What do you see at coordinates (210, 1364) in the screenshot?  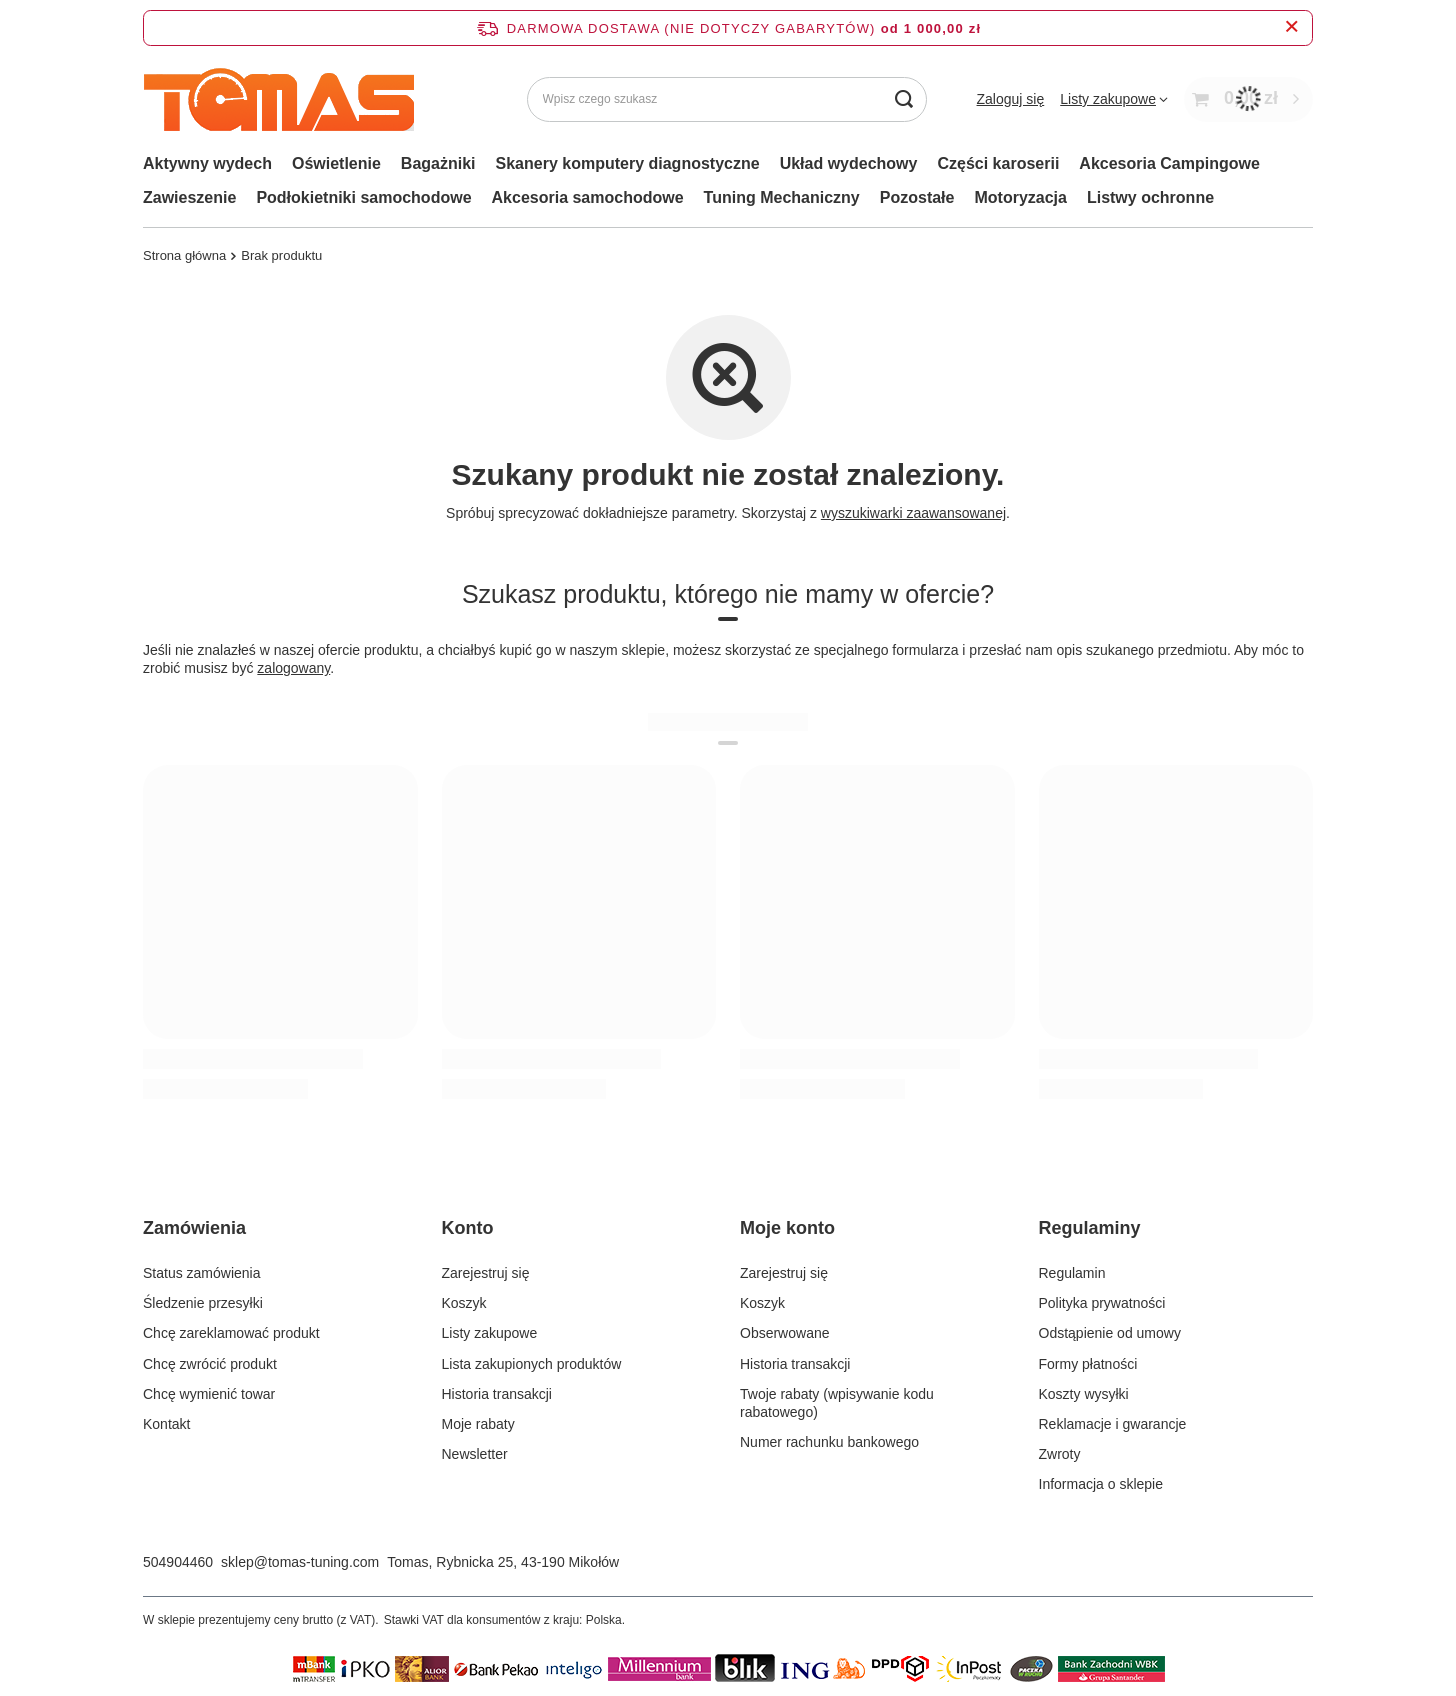 I see `Chcę zwrócić produkt [Element stopki: Chcę zwrócić produkt]` at bounding box center [210, 1364].